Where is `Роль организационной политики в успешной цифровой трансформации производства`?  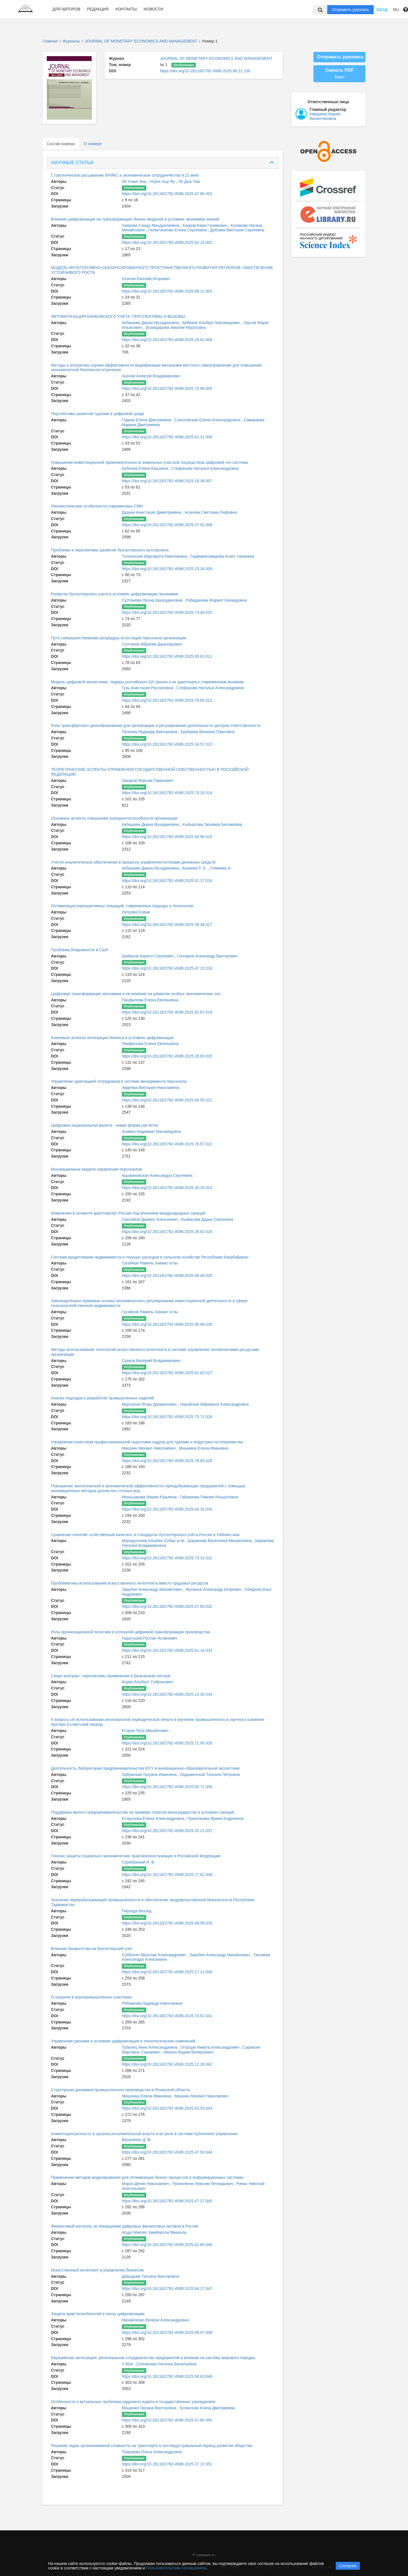
Роль организационной политики в успешной цифровой трансформации производства is located at coordinates (130, 1632).